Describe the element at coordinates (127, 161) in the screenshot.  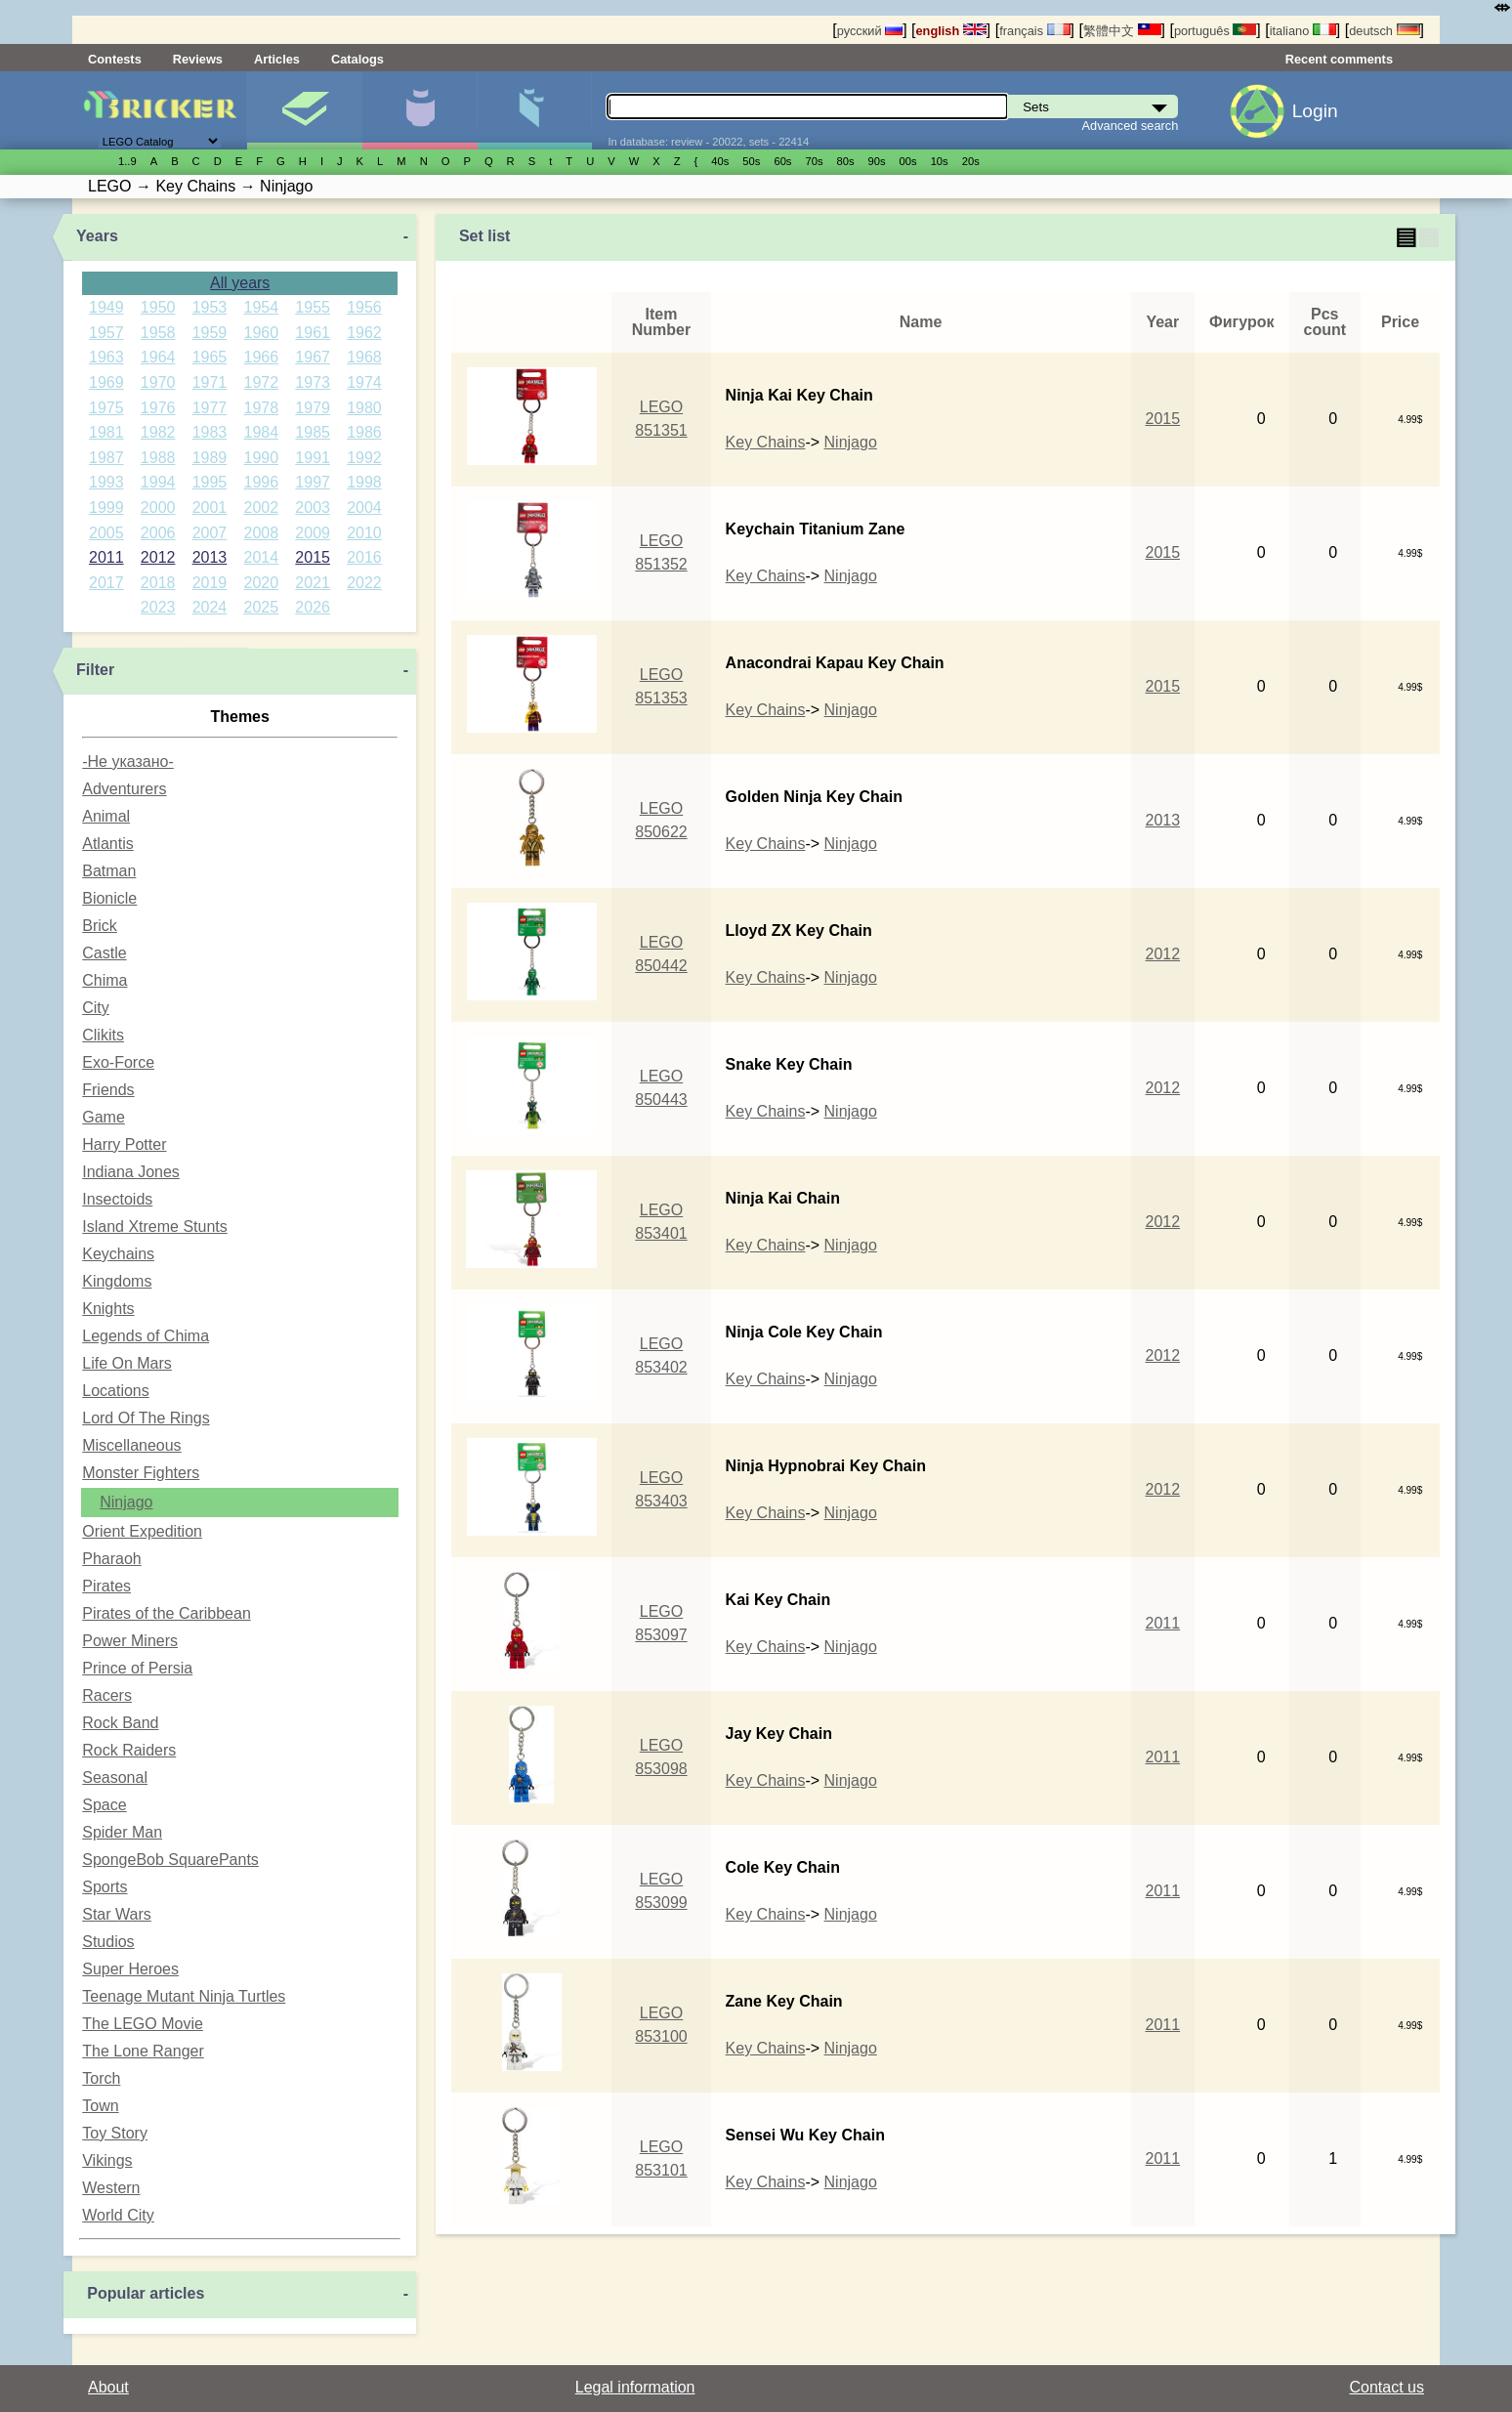
I see `1..9` at that location.